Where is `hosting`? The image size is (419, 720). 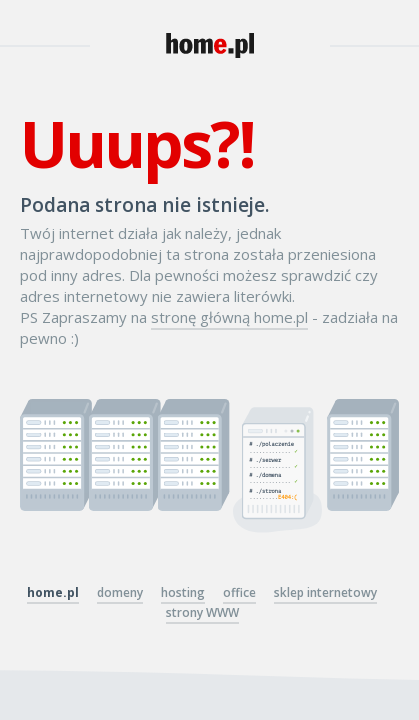 hosting is located at coordinates (183, 592).